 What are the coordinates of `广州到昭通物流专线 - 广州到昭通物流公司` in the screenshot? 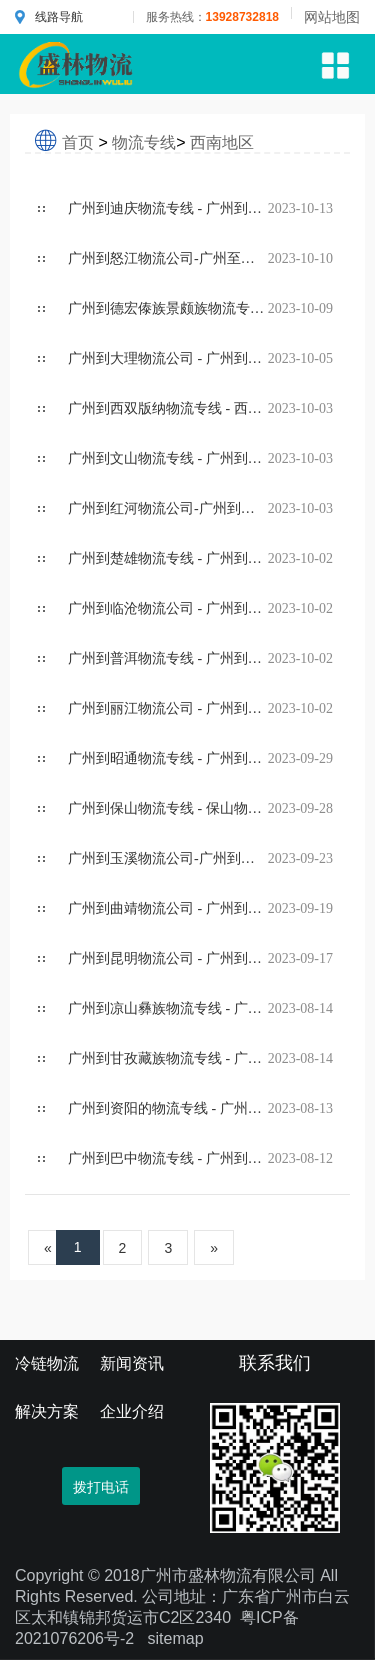 It's located at (168, 758).